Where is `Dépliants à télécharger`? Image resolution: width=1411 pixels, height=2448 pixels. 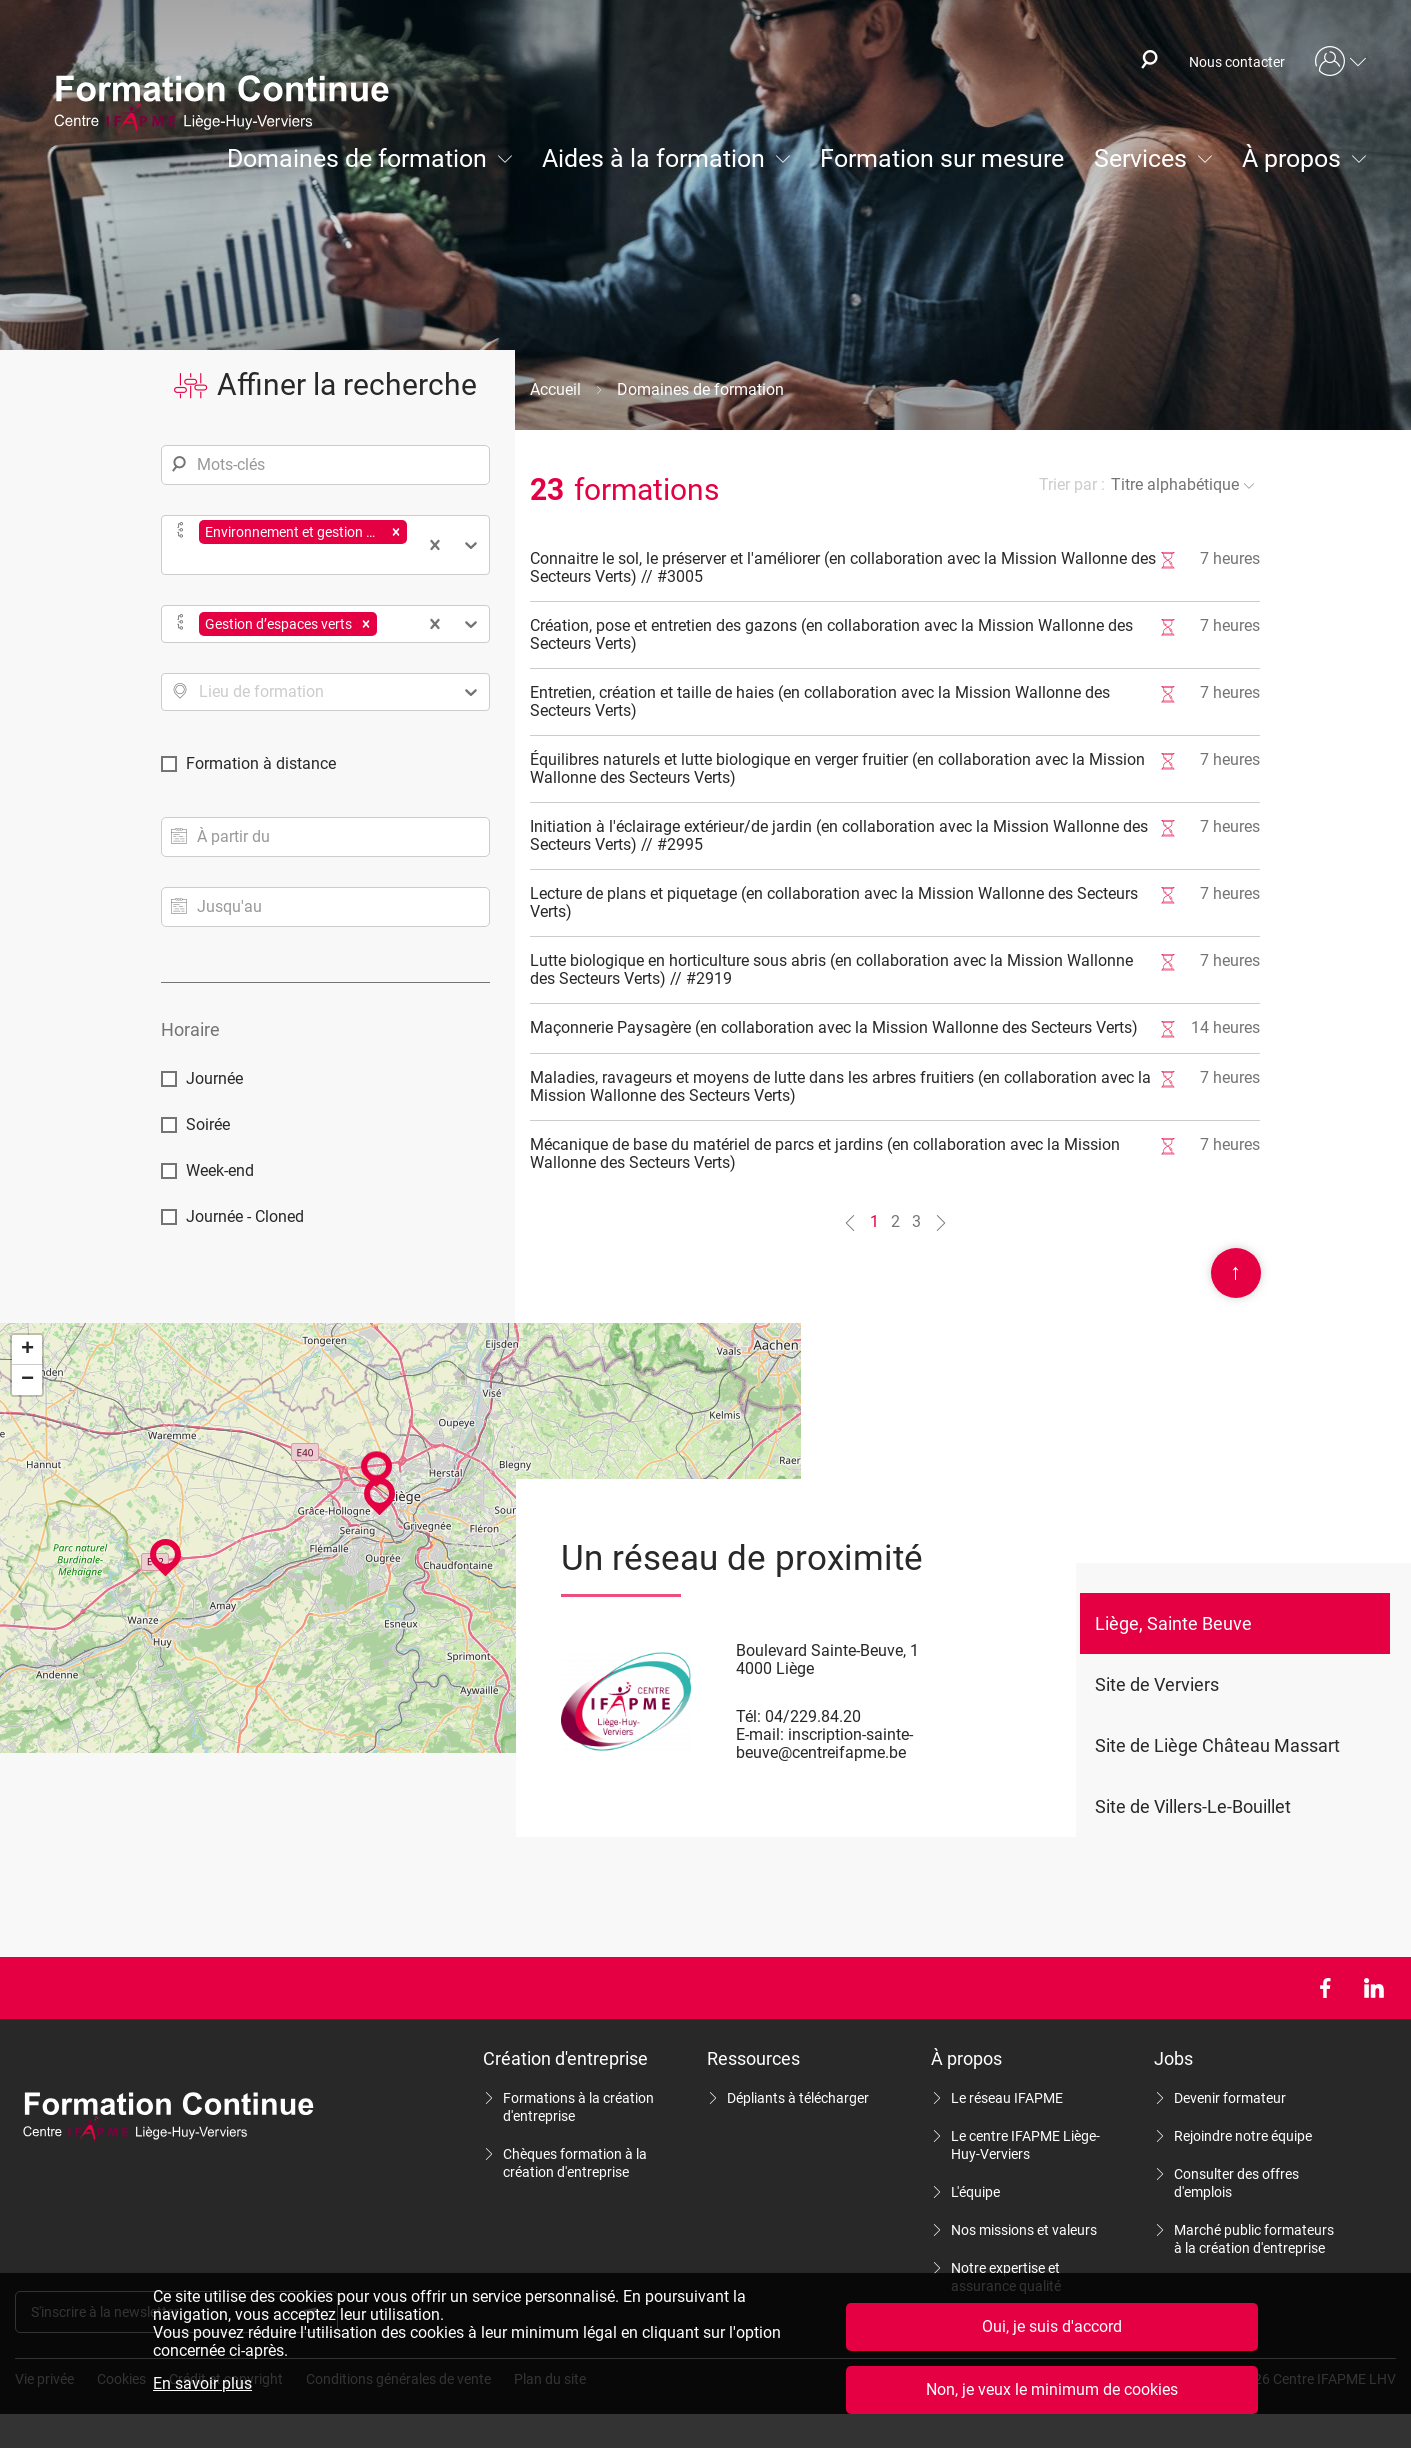
Dépliants à télécharger is located at coordinates (798, 2098).